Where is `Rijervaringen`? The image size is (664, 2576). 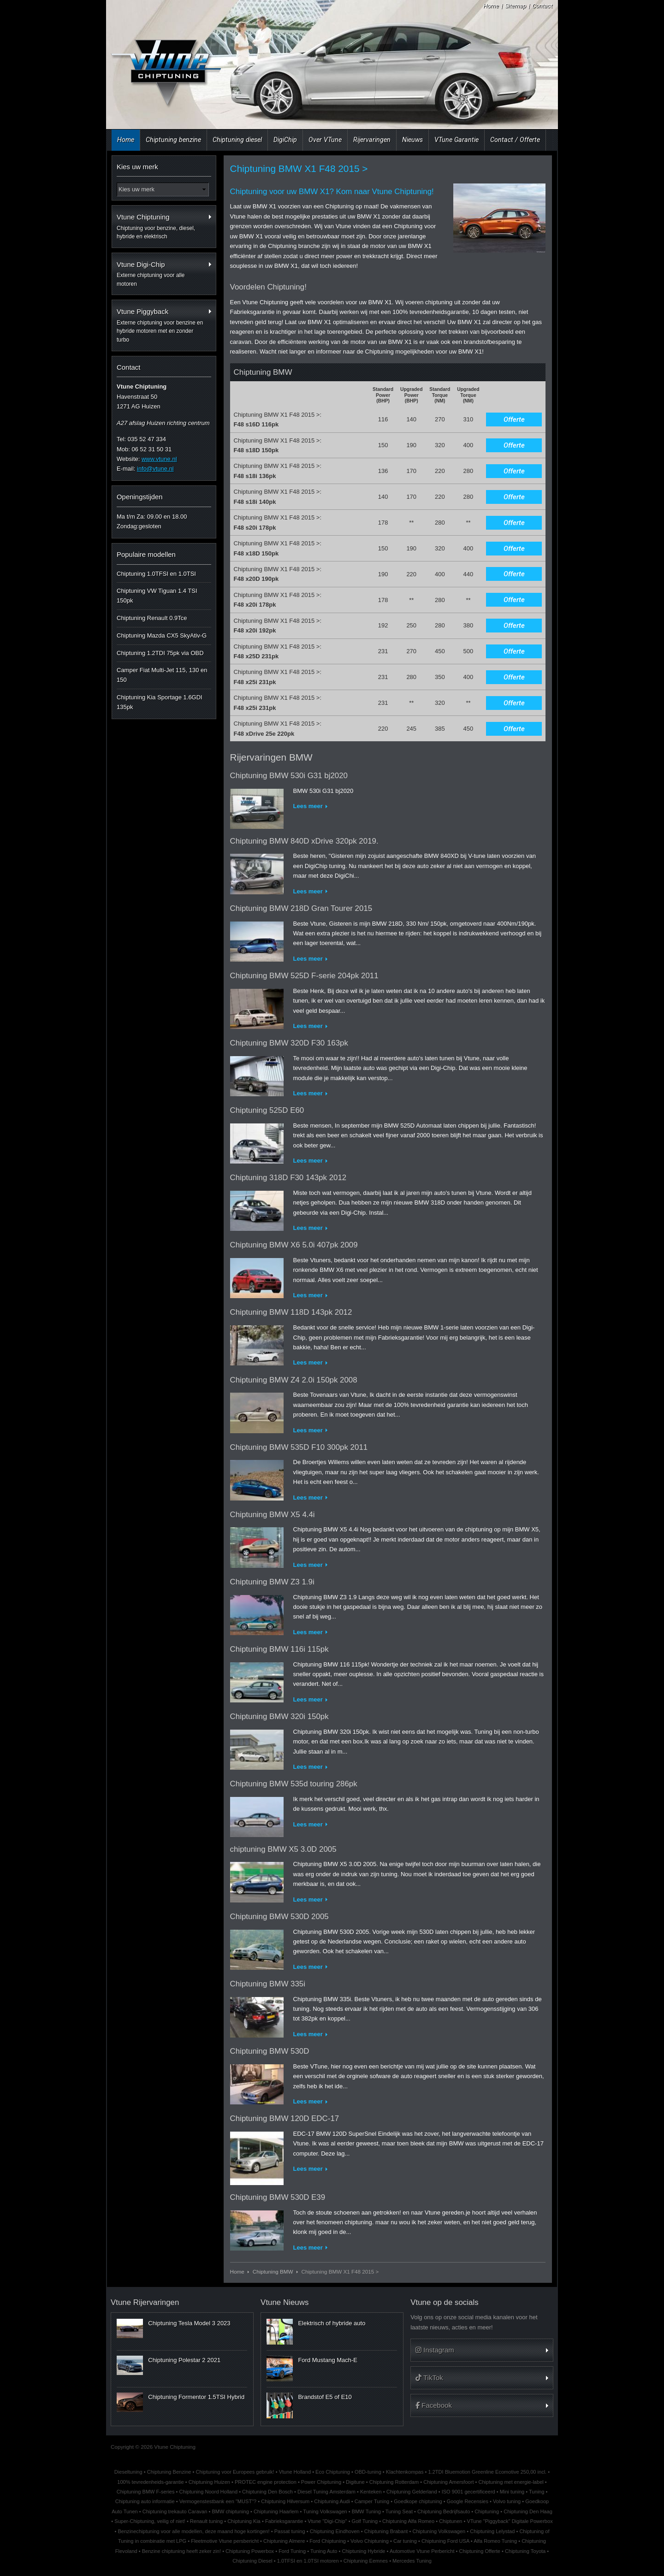
Rijervaringen is located at coordinates (372, 139).